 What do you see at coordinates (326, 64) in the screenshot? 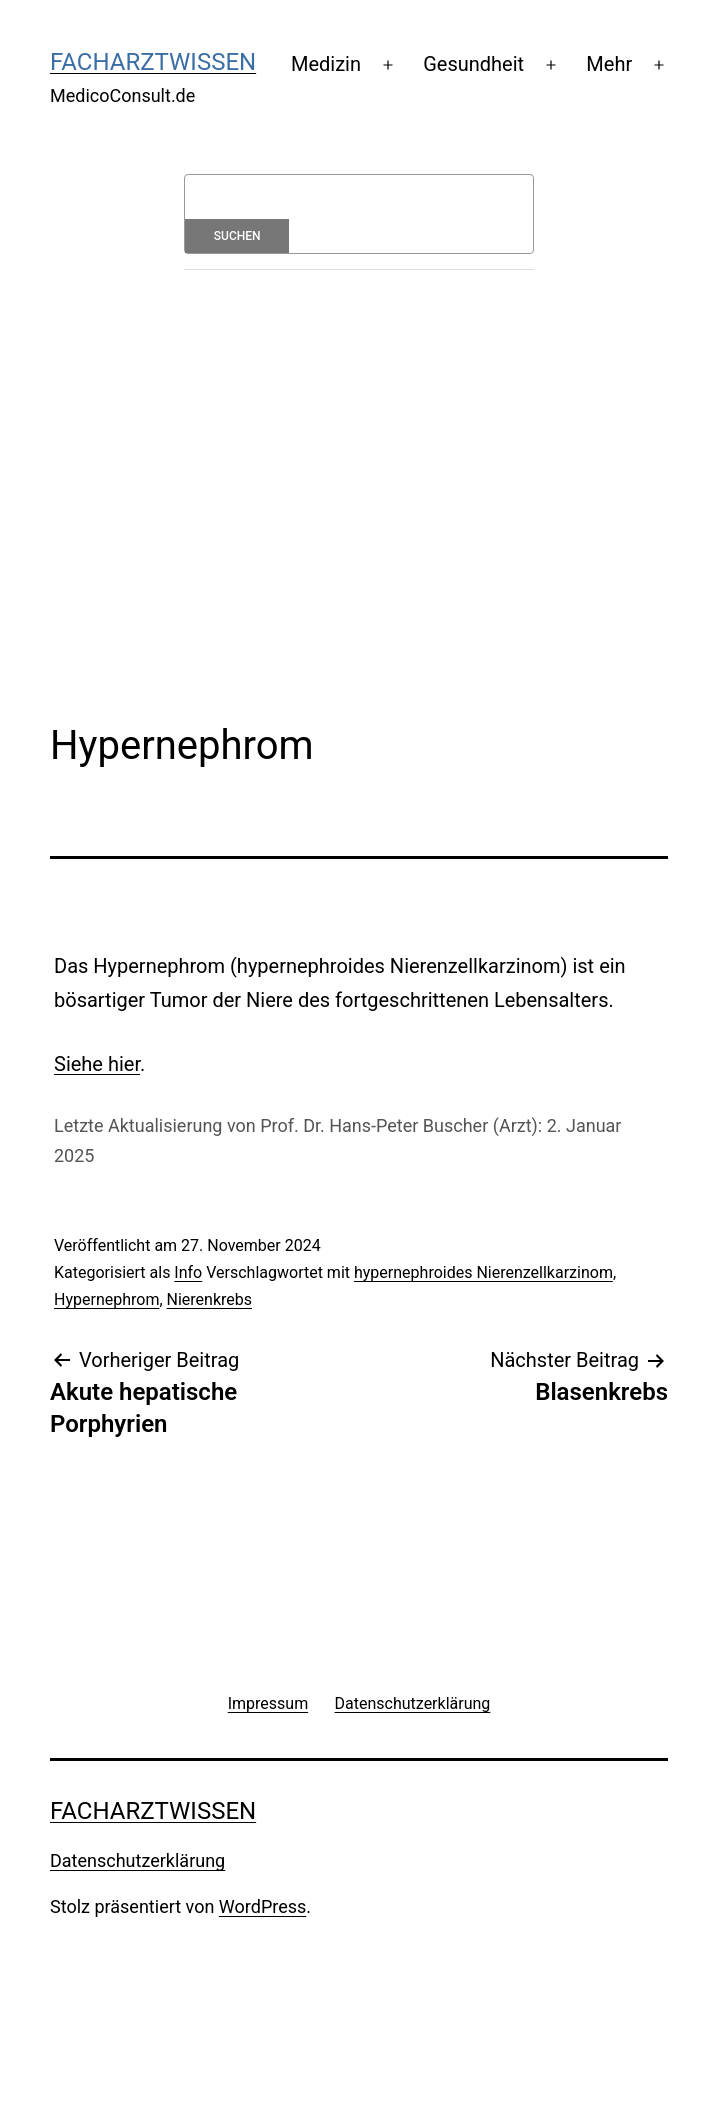
I see `Medizin` at bounding box center [326, 64].